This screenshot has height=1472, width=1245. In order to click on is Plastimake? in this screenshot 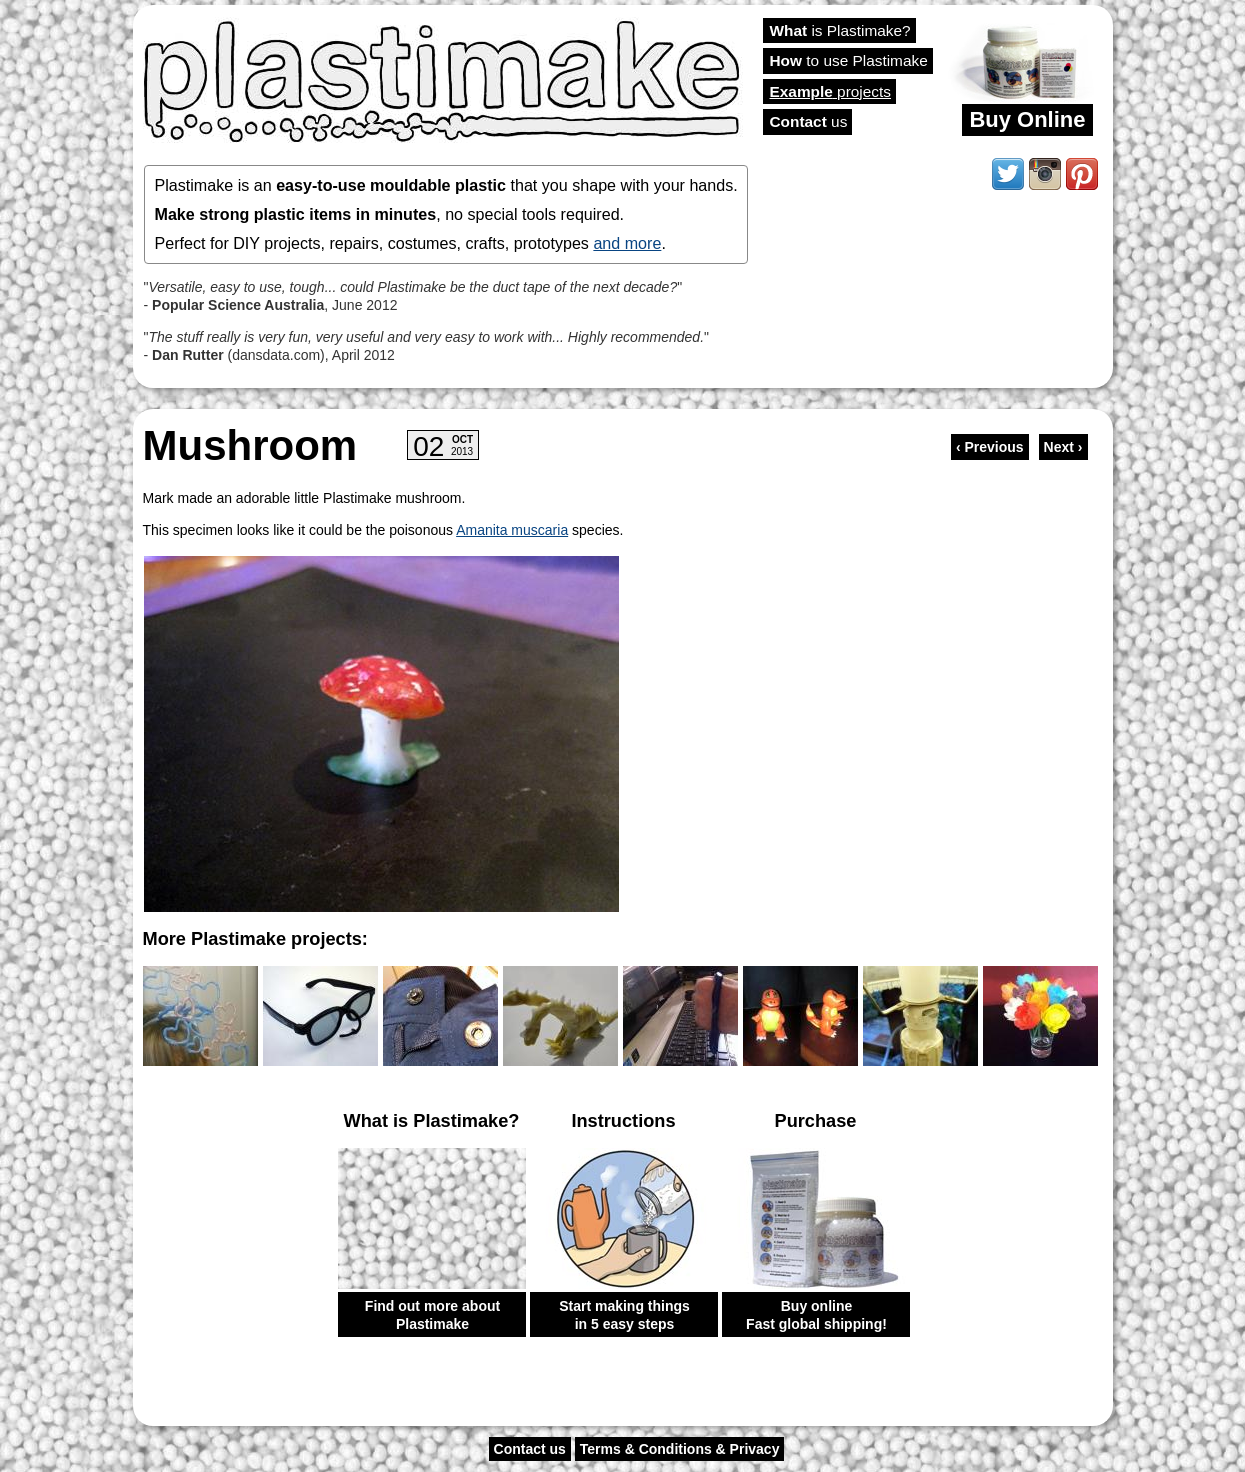, I will do `click(840, 30)`.